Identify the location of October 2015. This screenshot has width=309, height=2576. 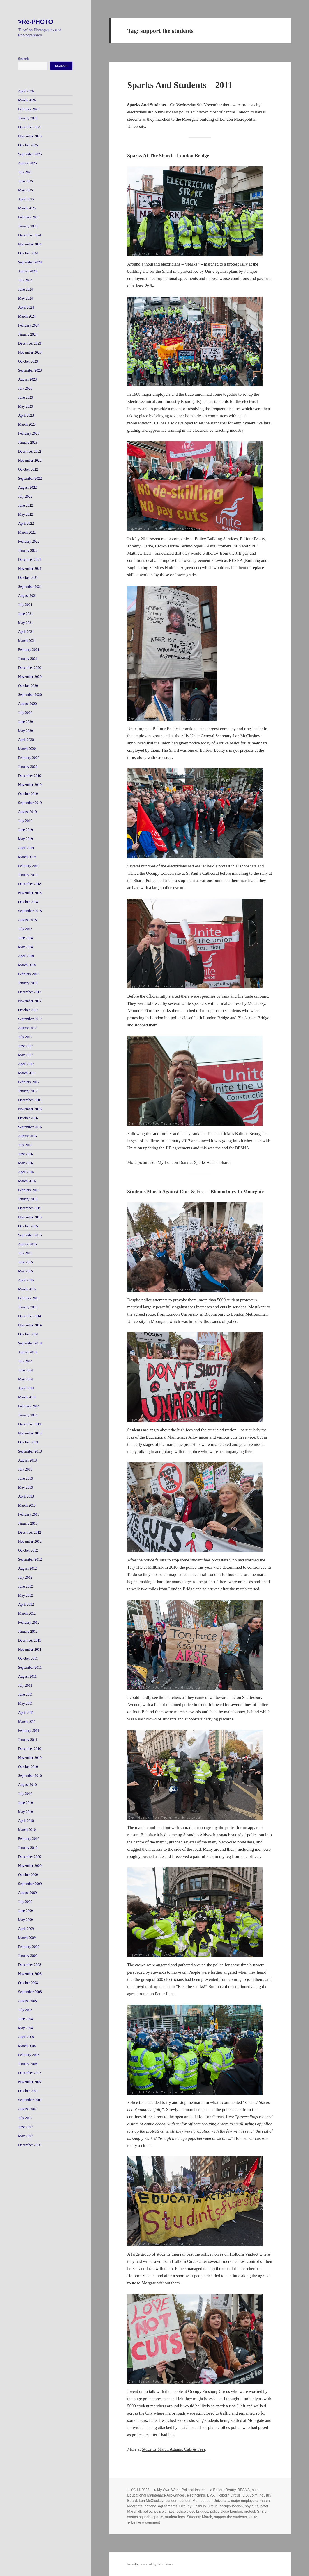
(28, 1226).